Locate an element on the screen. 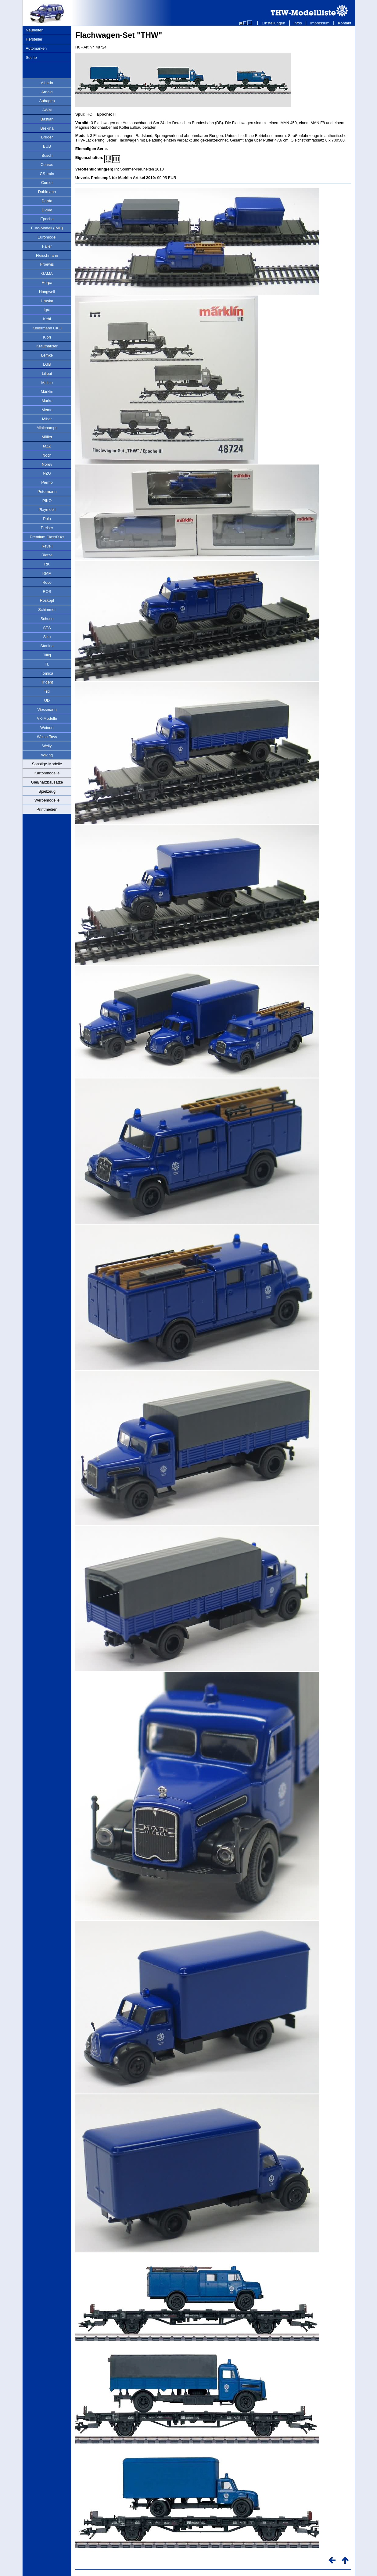 The height and width of the screenshot is (2576, 377). Kehi is located at coordinates (47, 319).